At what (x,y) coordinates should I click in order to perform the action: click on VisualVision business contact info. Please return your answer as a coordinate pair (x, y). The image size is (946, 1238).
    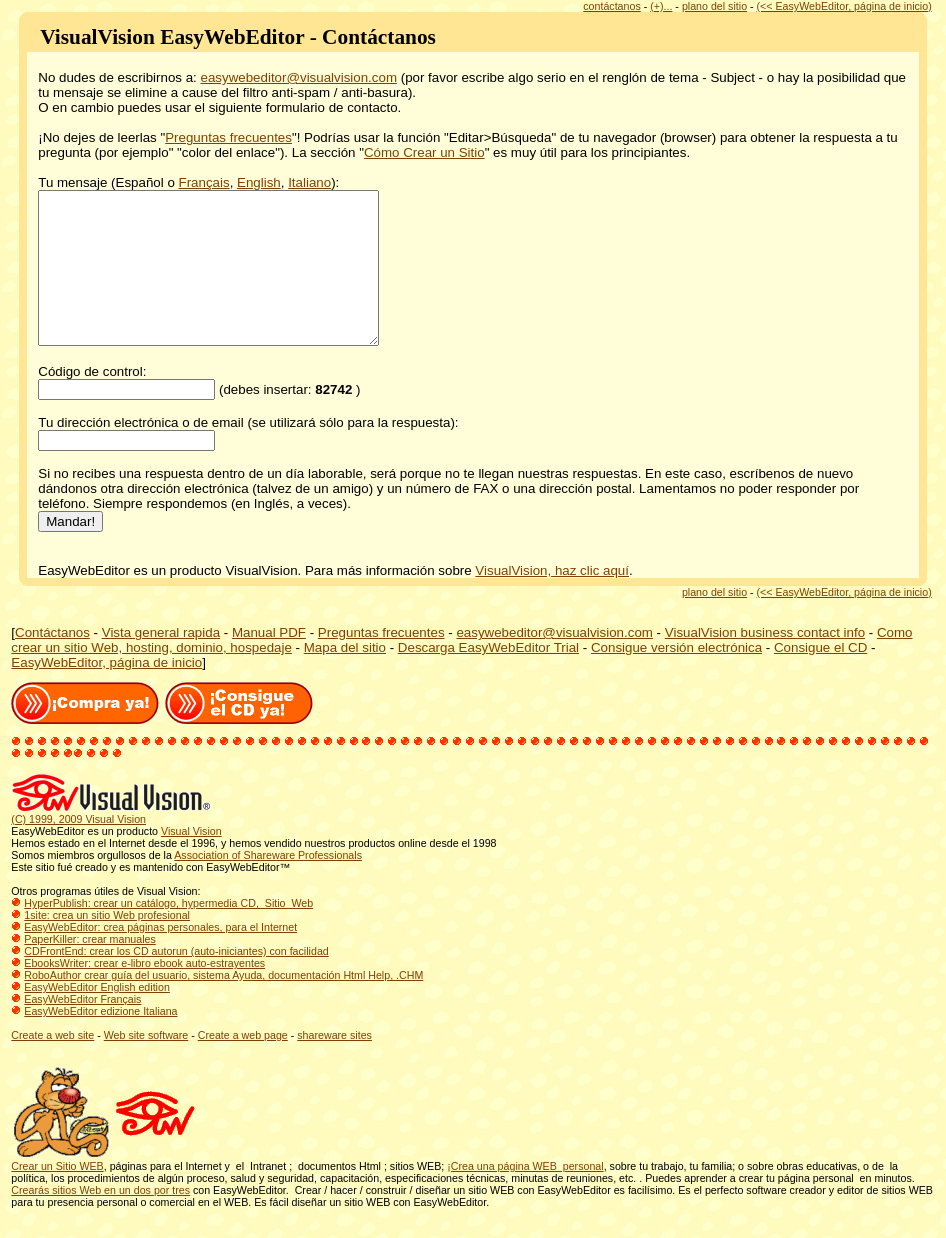
    Looking at the image, I should click on (765, 662).